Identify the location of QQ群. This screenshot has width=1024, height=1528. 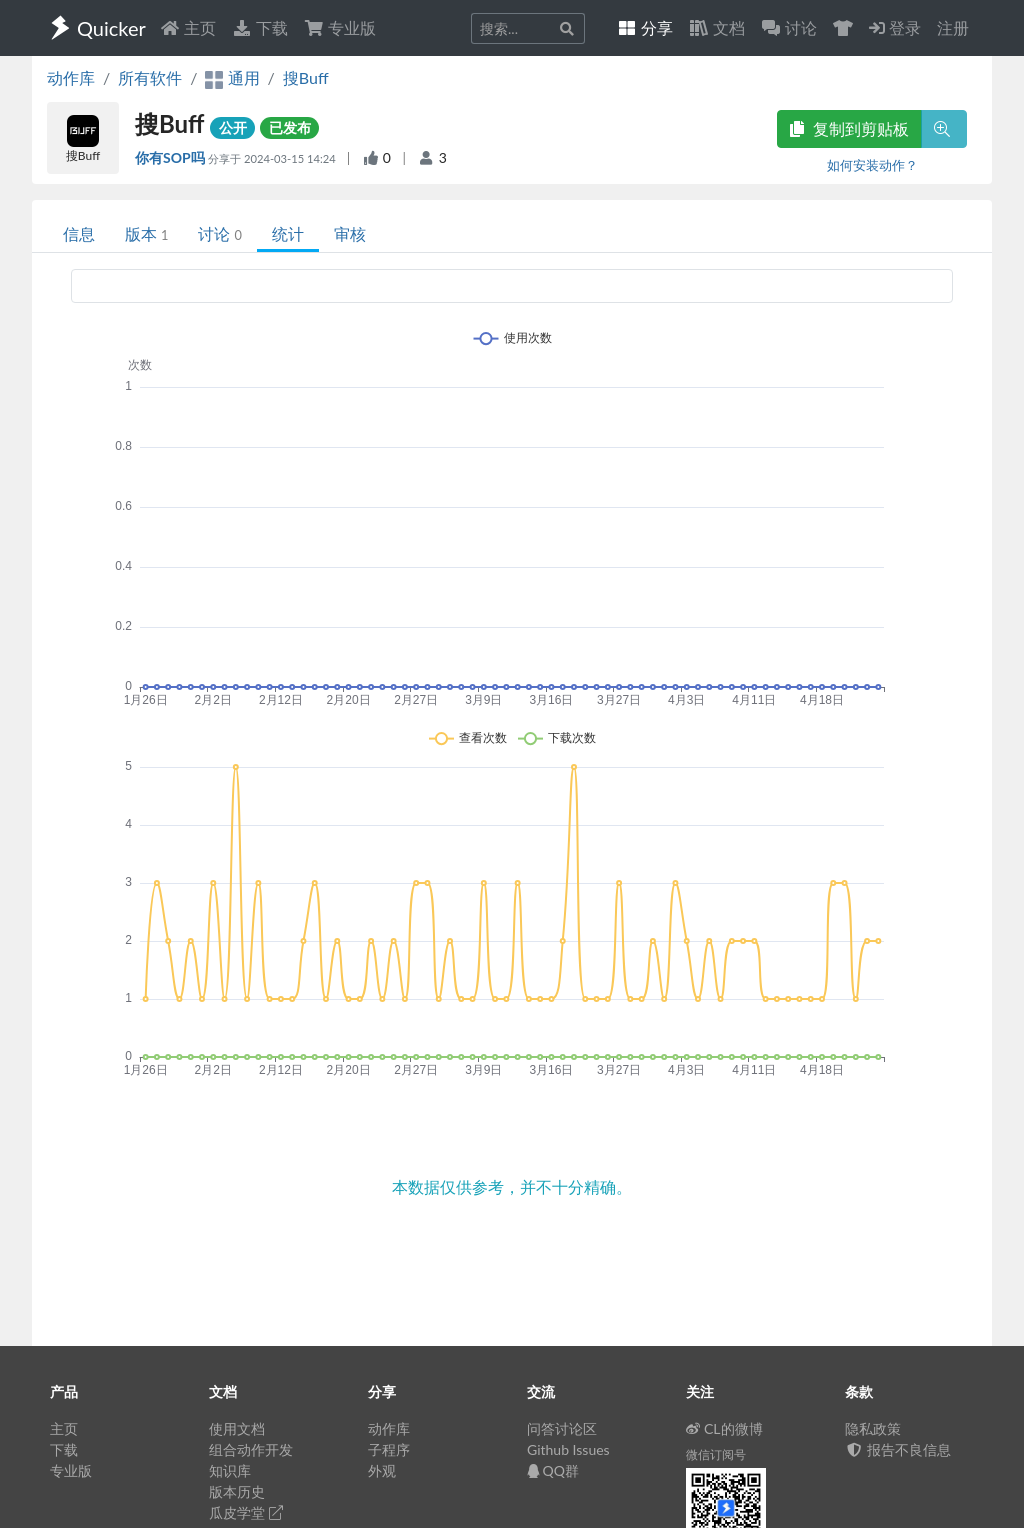
(553, 1470).